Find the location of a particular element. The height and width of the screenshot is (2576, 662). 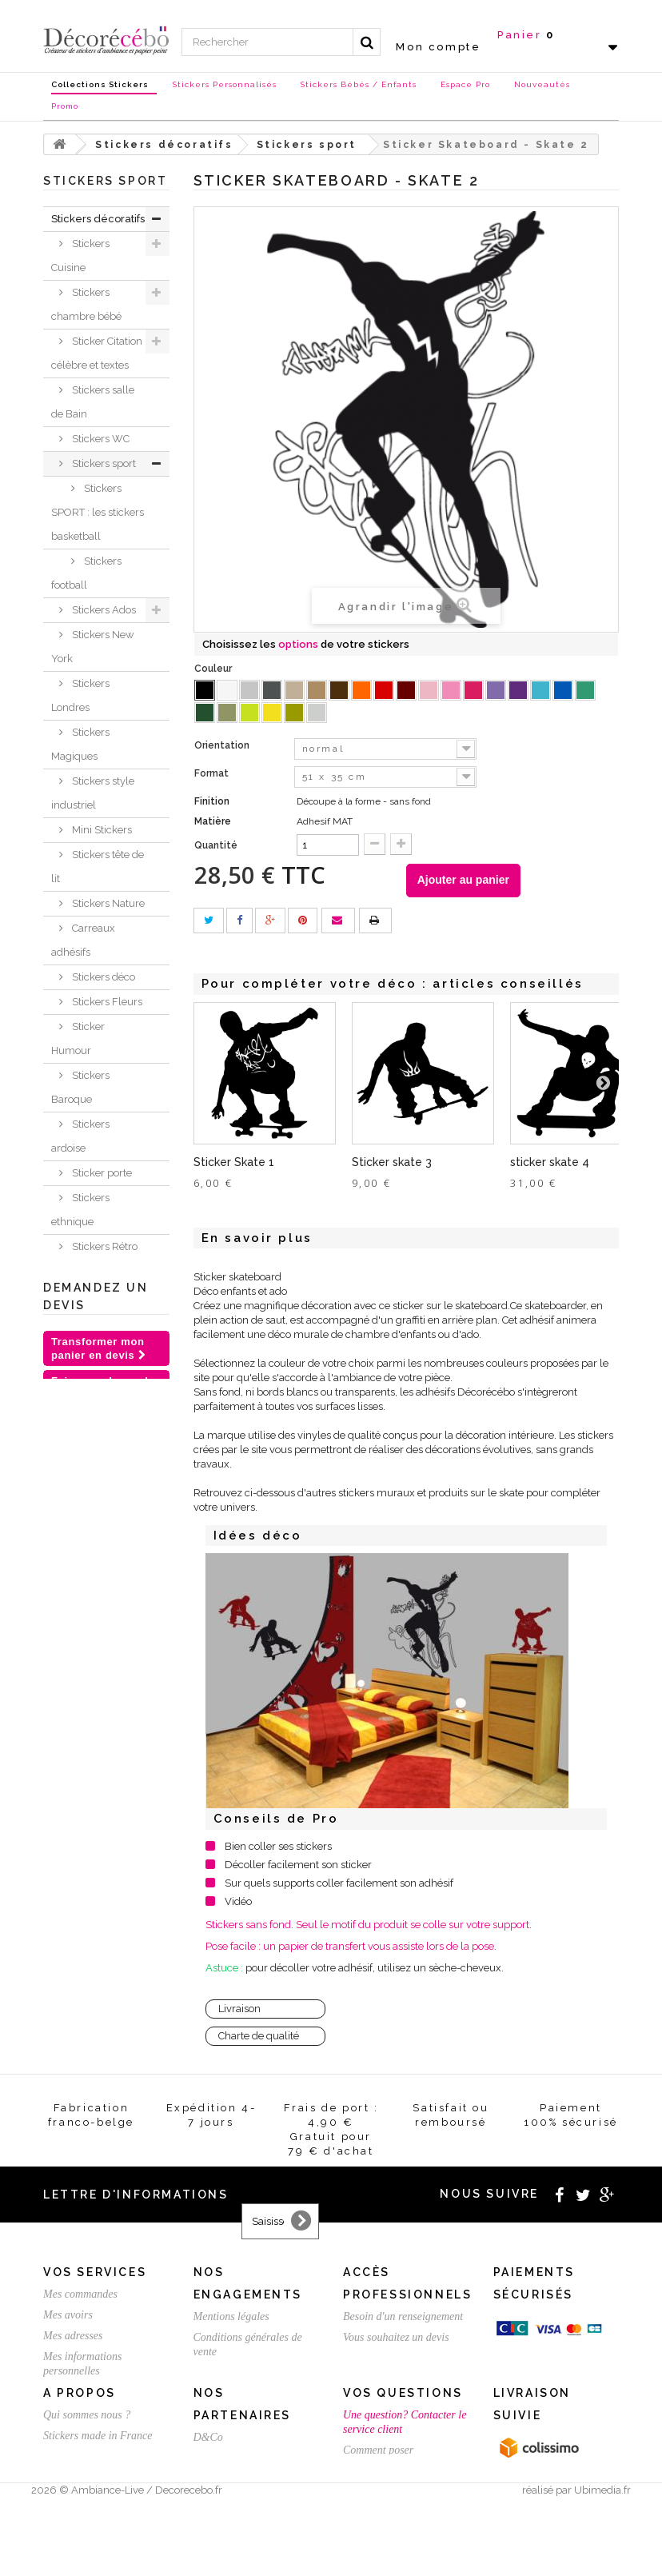

Stickers New York is located at coordinates (92, 647).